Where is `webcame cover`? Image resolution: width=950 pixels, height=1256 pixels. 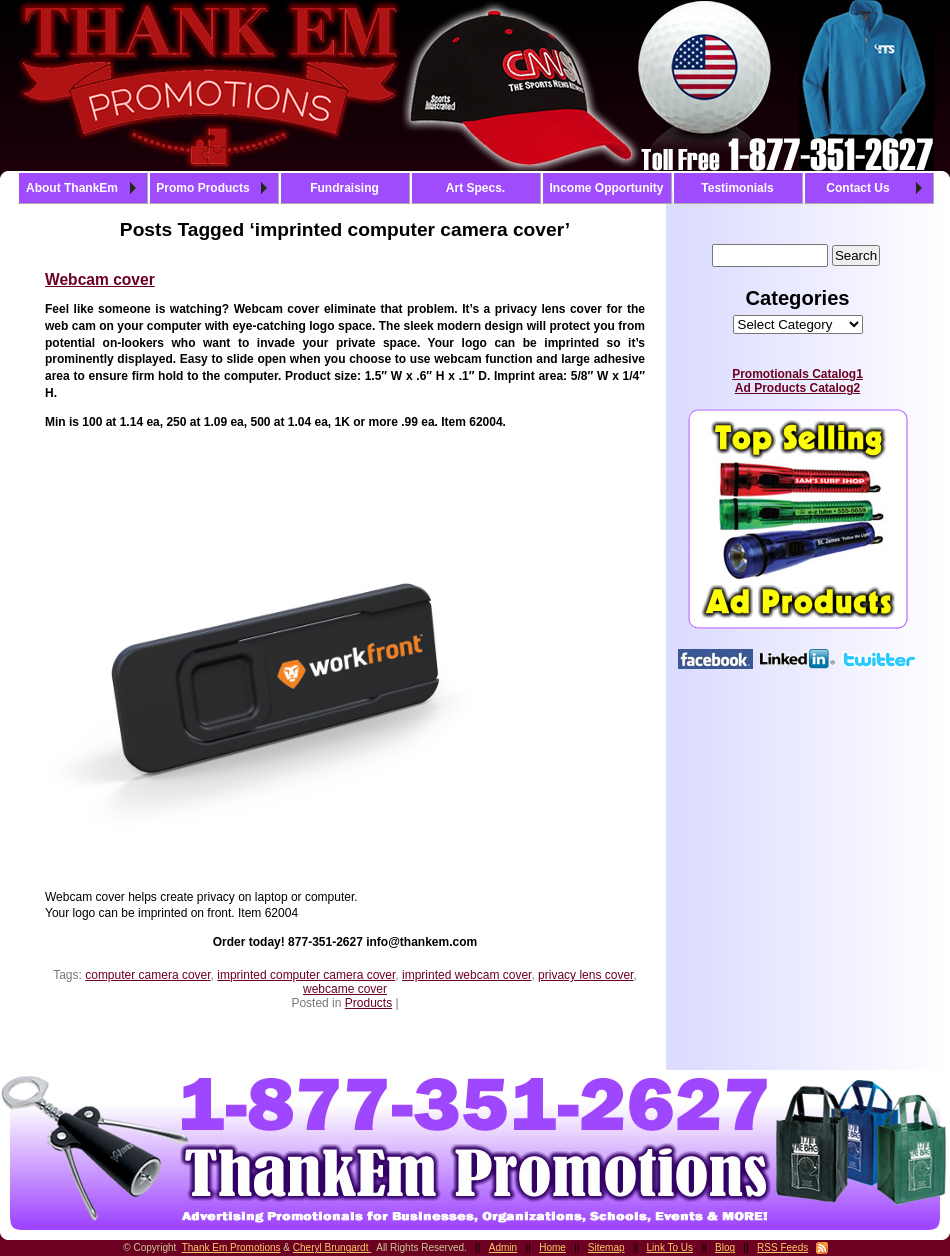 webcame cover is located at coordinates (345, 989).